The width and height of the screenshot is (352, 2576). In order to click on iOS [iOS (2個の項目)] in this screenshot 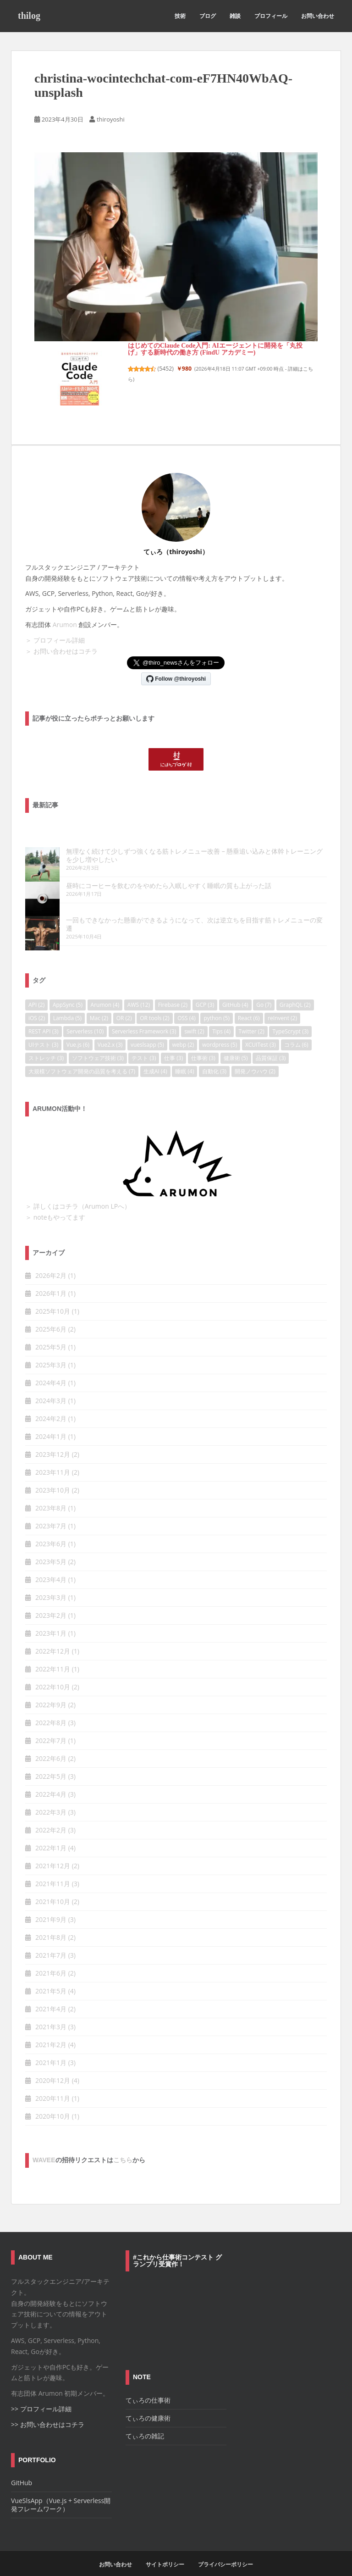, I will do `click(36, 1001)`.